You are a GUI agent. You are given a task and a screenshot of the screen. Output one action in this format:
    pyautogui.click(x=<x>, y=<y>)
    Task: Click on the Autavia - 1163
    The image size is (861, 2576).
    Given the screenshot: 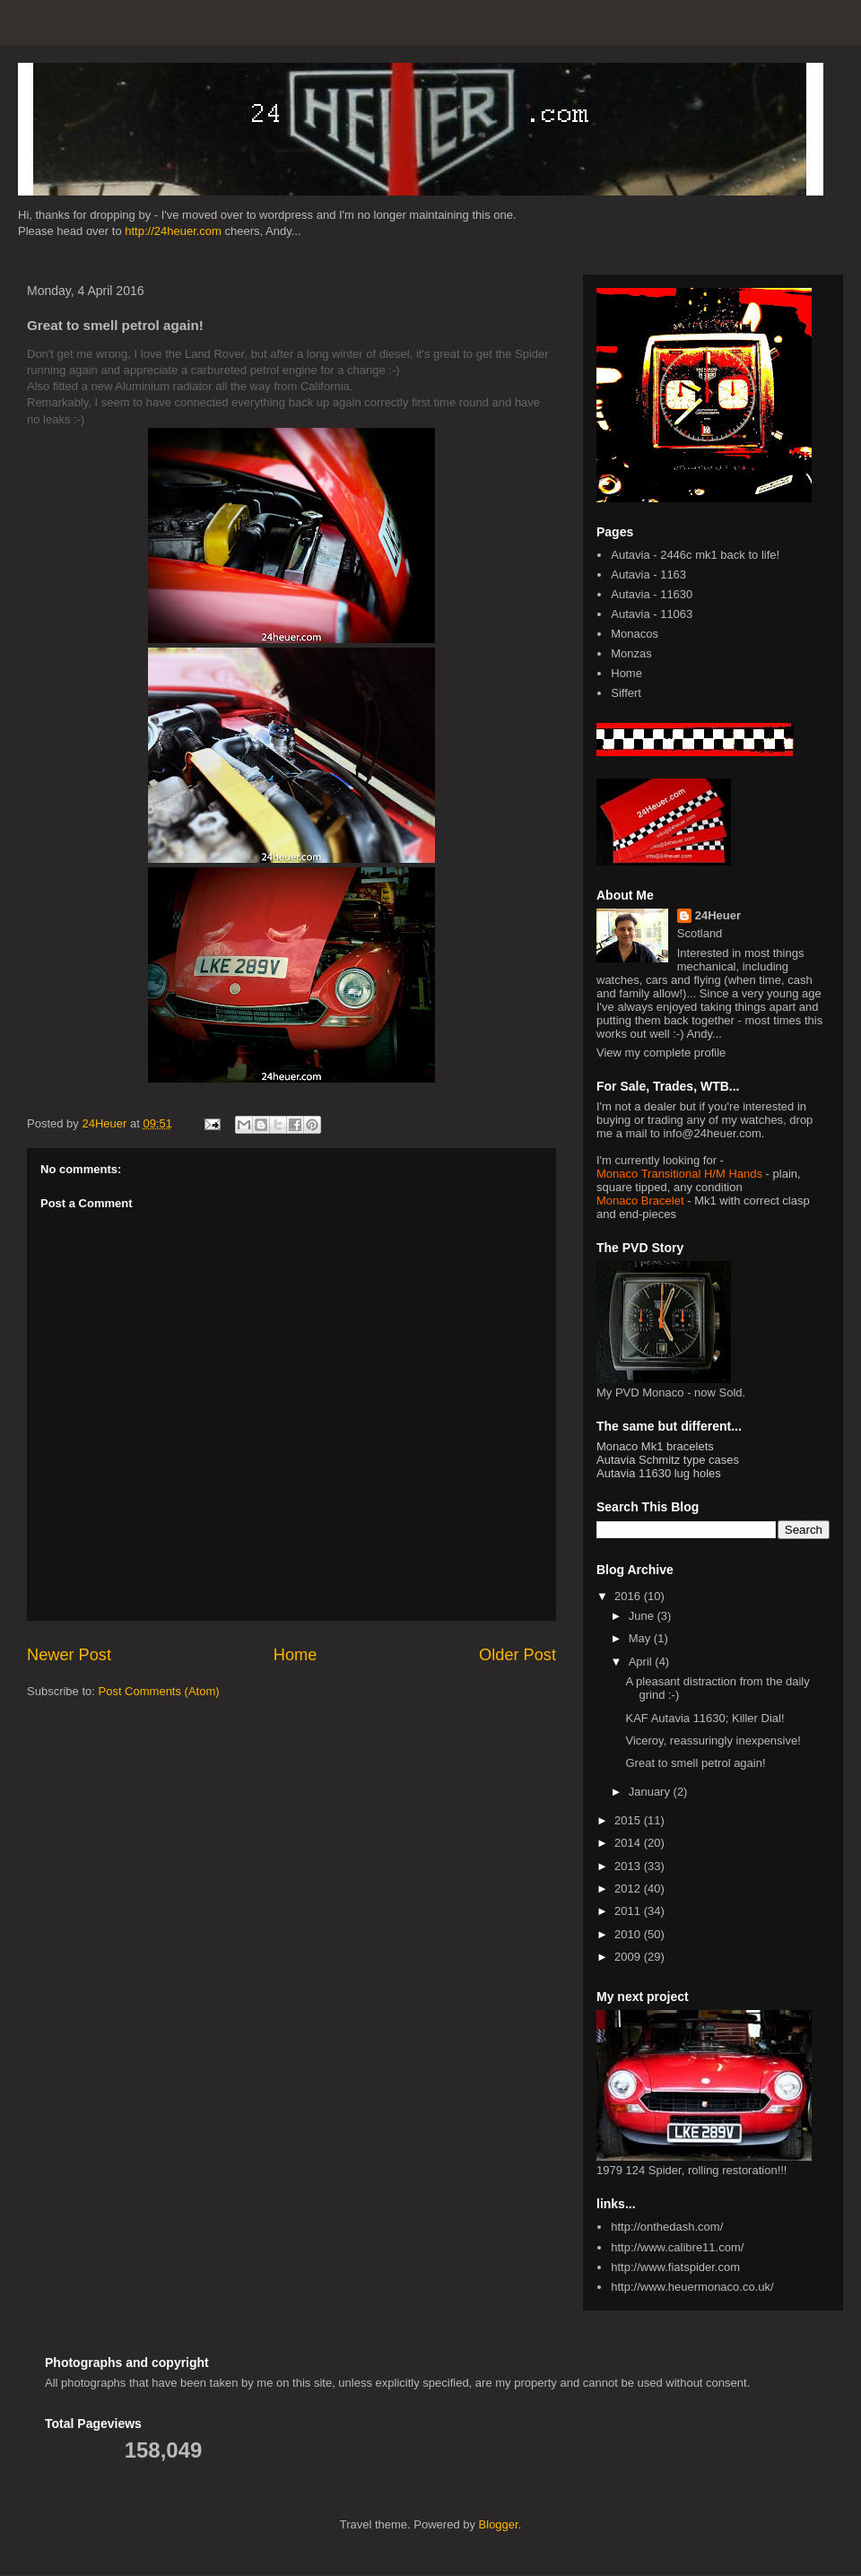 What is the action you would take?
    pyautogui.click(x=648, y=574)
    